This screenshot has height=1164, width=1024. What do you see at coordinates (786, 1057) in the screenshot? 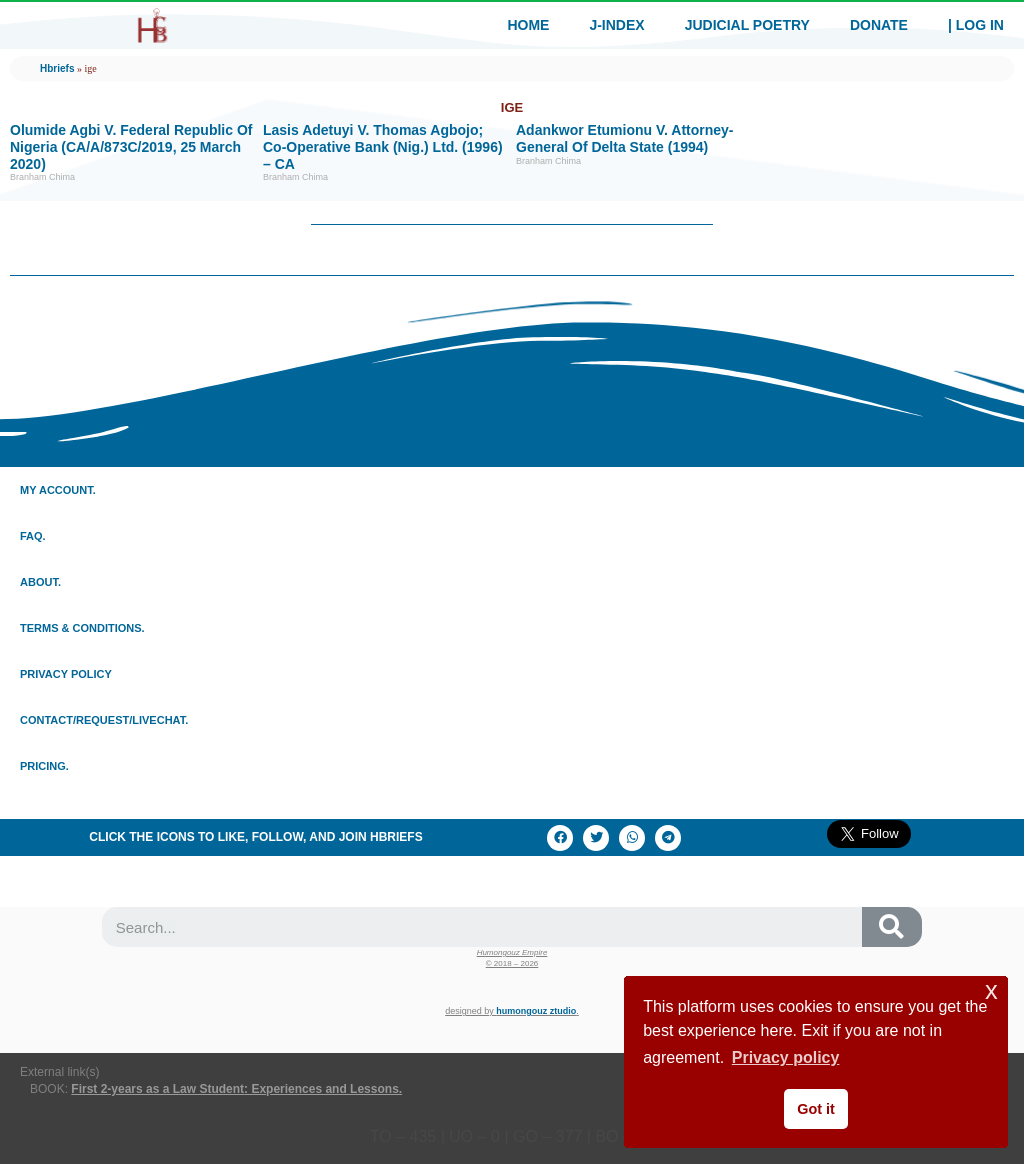
I see `Privacy policy [button]` at bounding box center [786, 1057].